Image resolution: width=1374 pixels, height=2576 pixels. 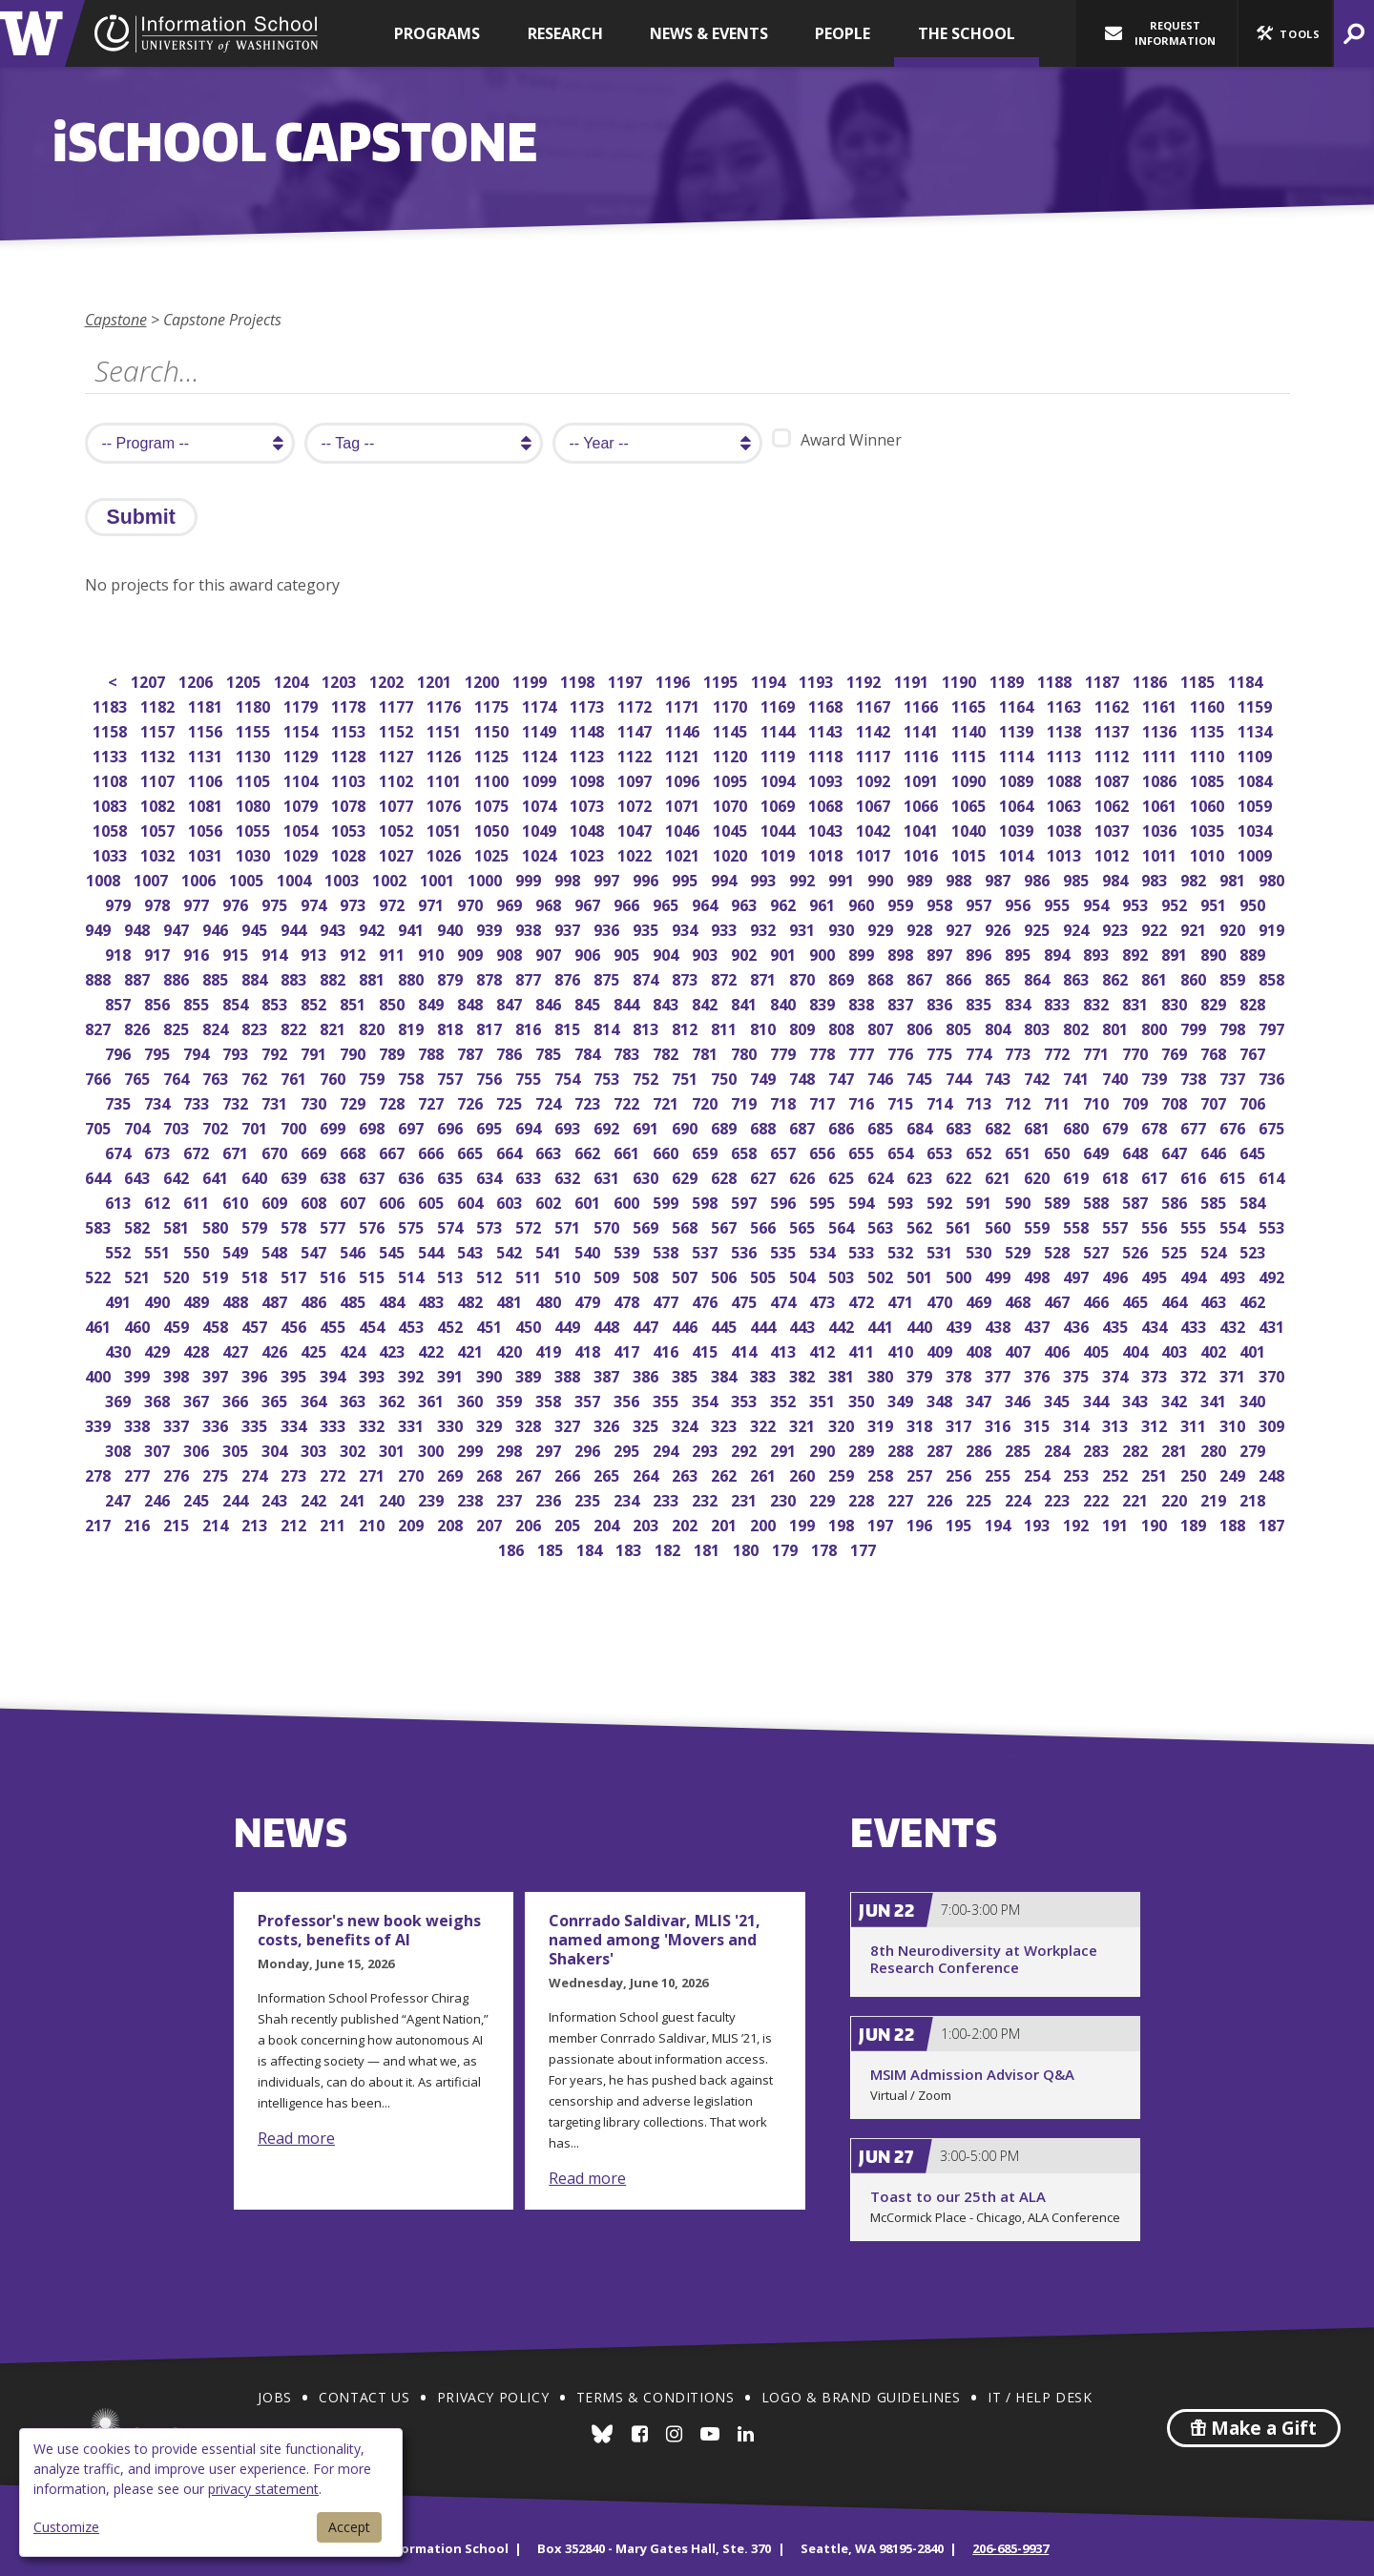 What do you see at coordinates (472, 1002) in the screenshot?
I see `848` at bounding box center [472, 1002].